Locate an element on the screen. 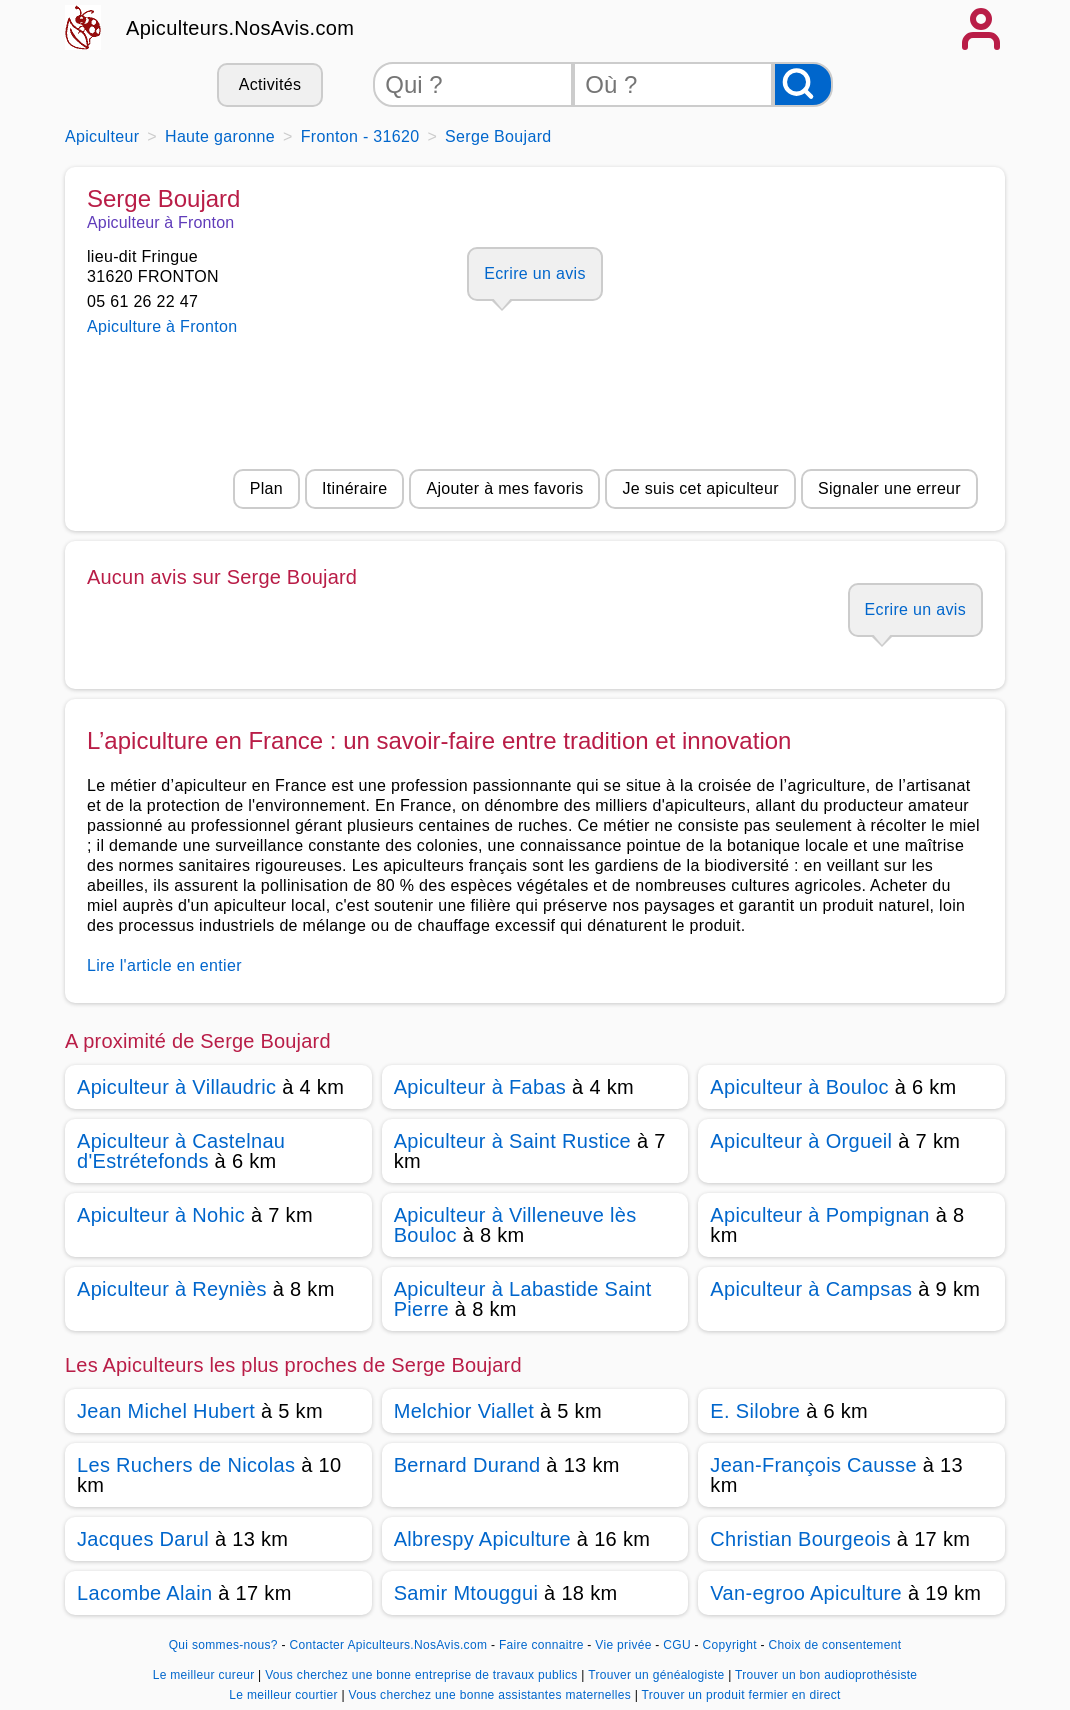  Les Ruchers de Nicolas is located at coordinates (186, 1465).